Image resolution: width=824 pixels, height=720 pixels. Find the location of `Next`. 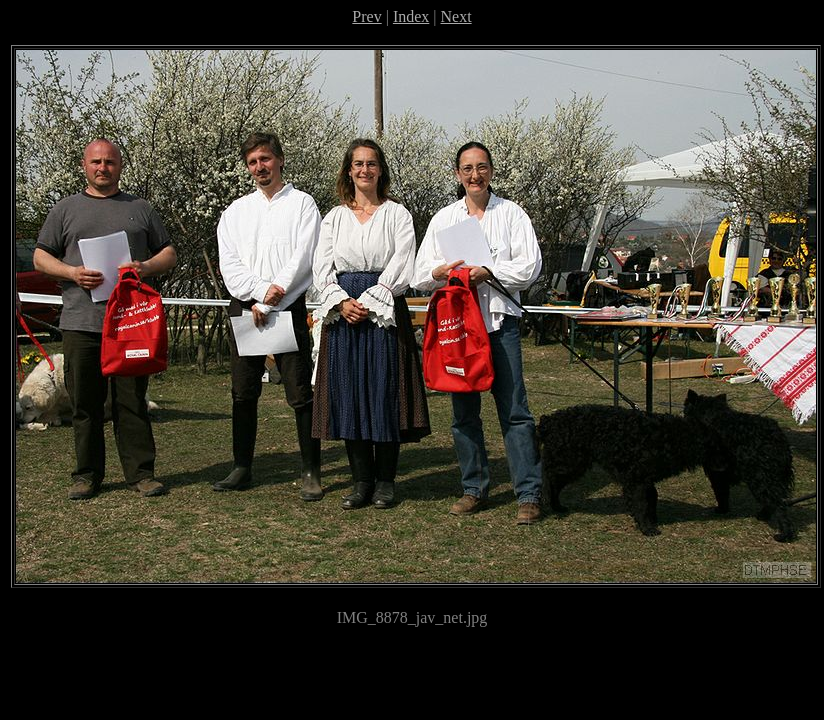

Next is located at coordinates (456, 16).